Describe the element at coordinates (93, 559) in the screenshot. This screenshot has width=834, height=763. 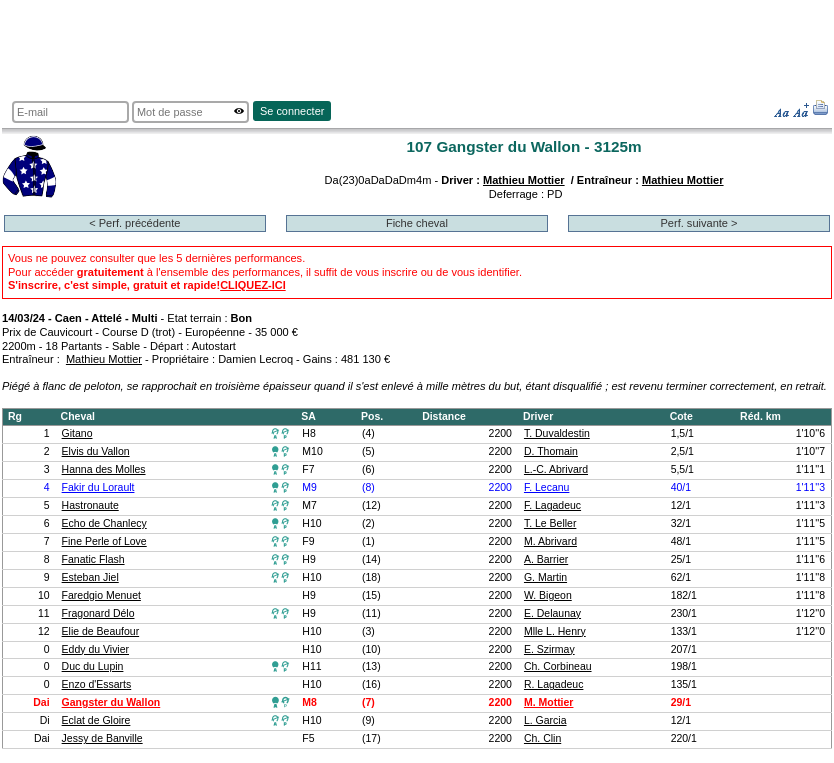
I see `Fanatic Flash` at that location.